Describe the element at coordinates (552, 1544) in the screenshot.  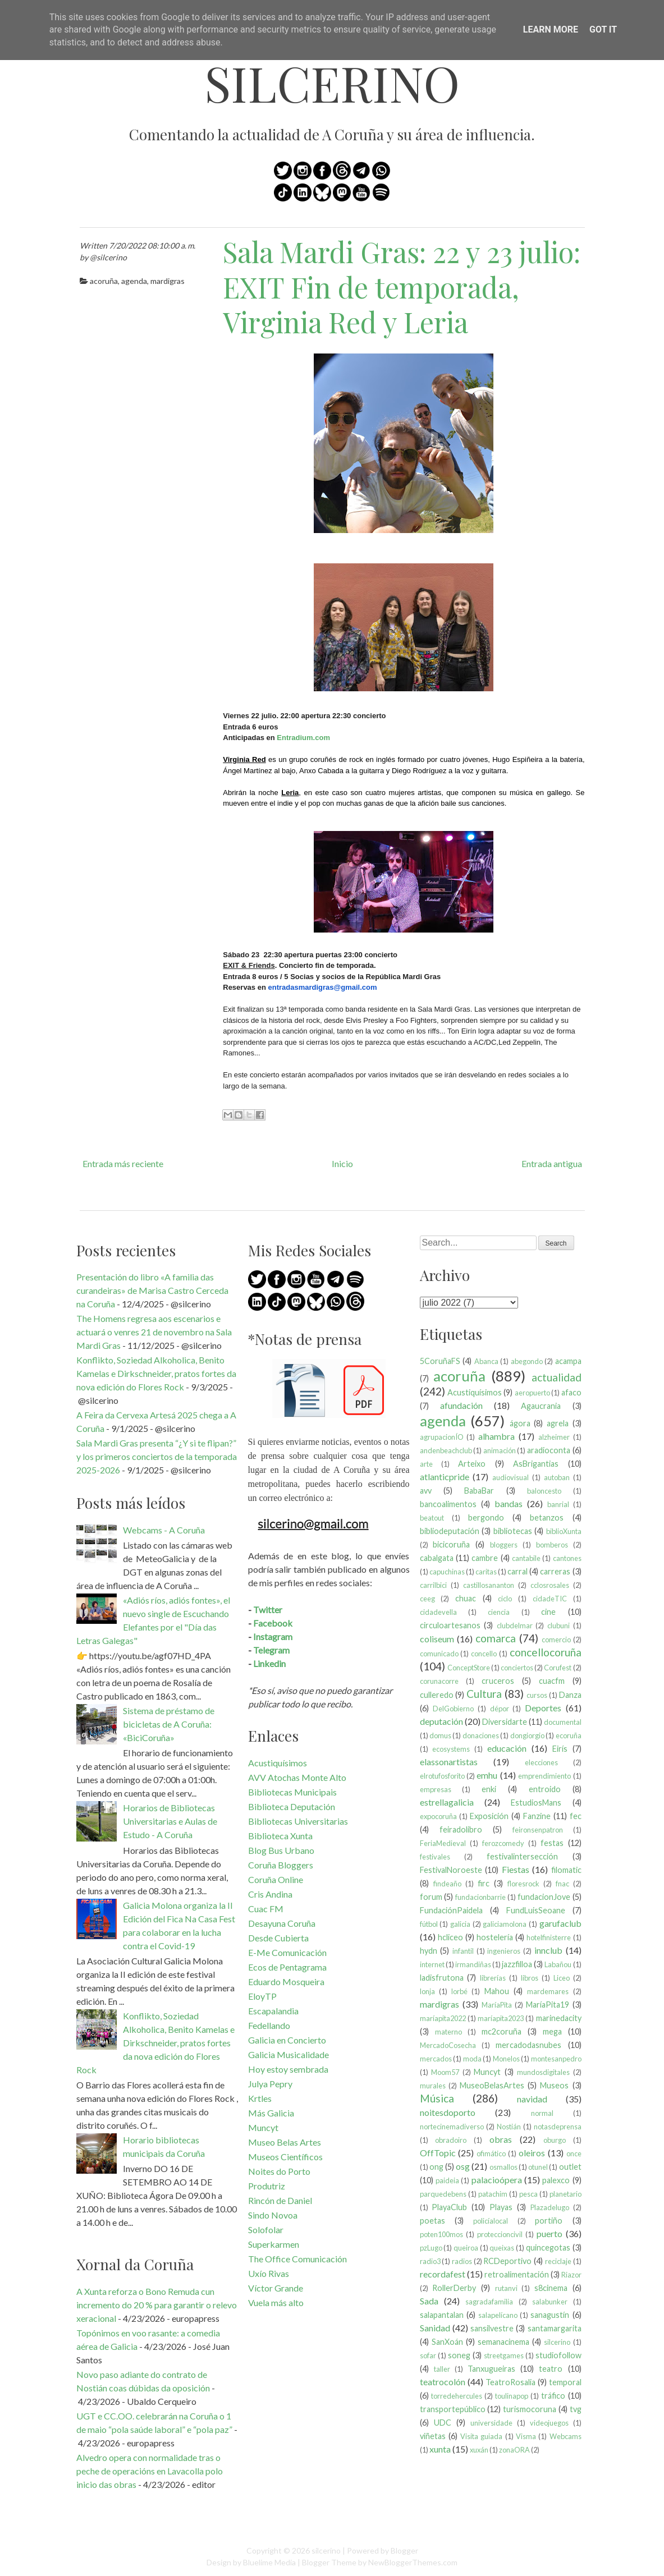
I see `bomberos` at that location.